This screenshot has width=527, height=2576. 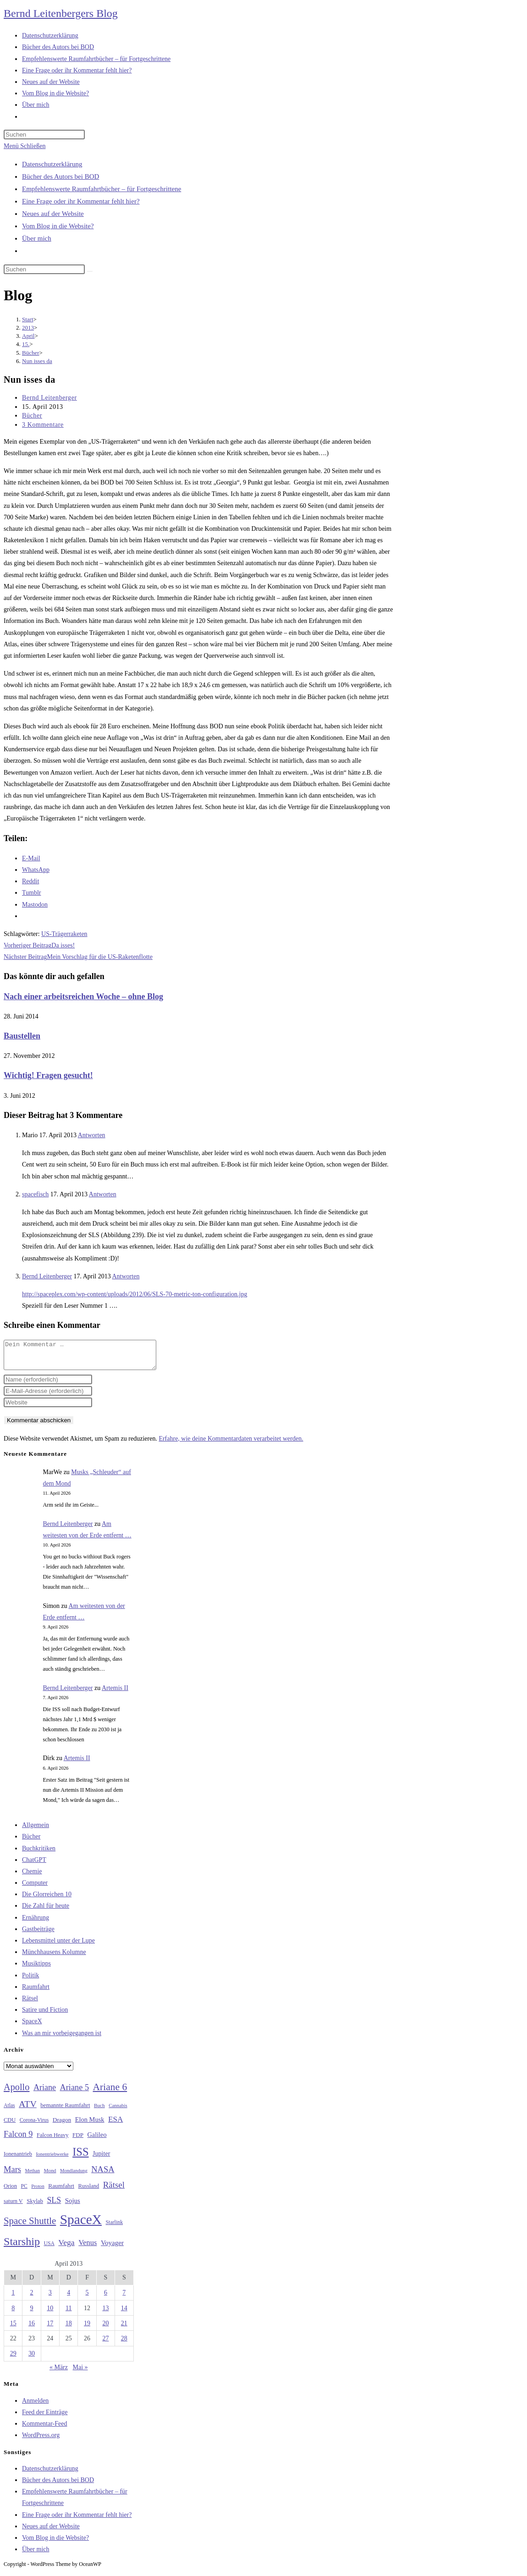 I want to click on Bernd Leitenberger, so click(x=49, y=397).